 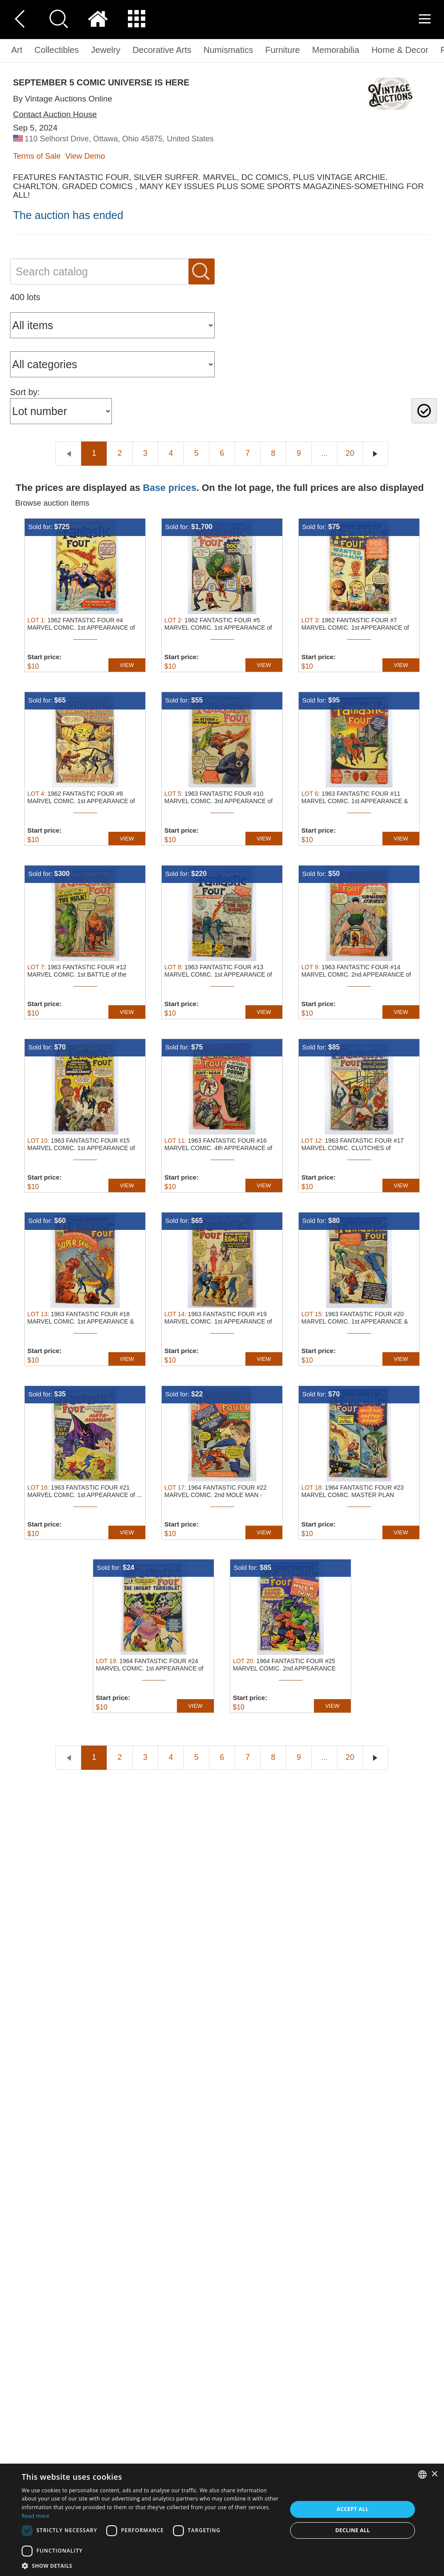 I want to click on 20, so click(x=350, y=453).